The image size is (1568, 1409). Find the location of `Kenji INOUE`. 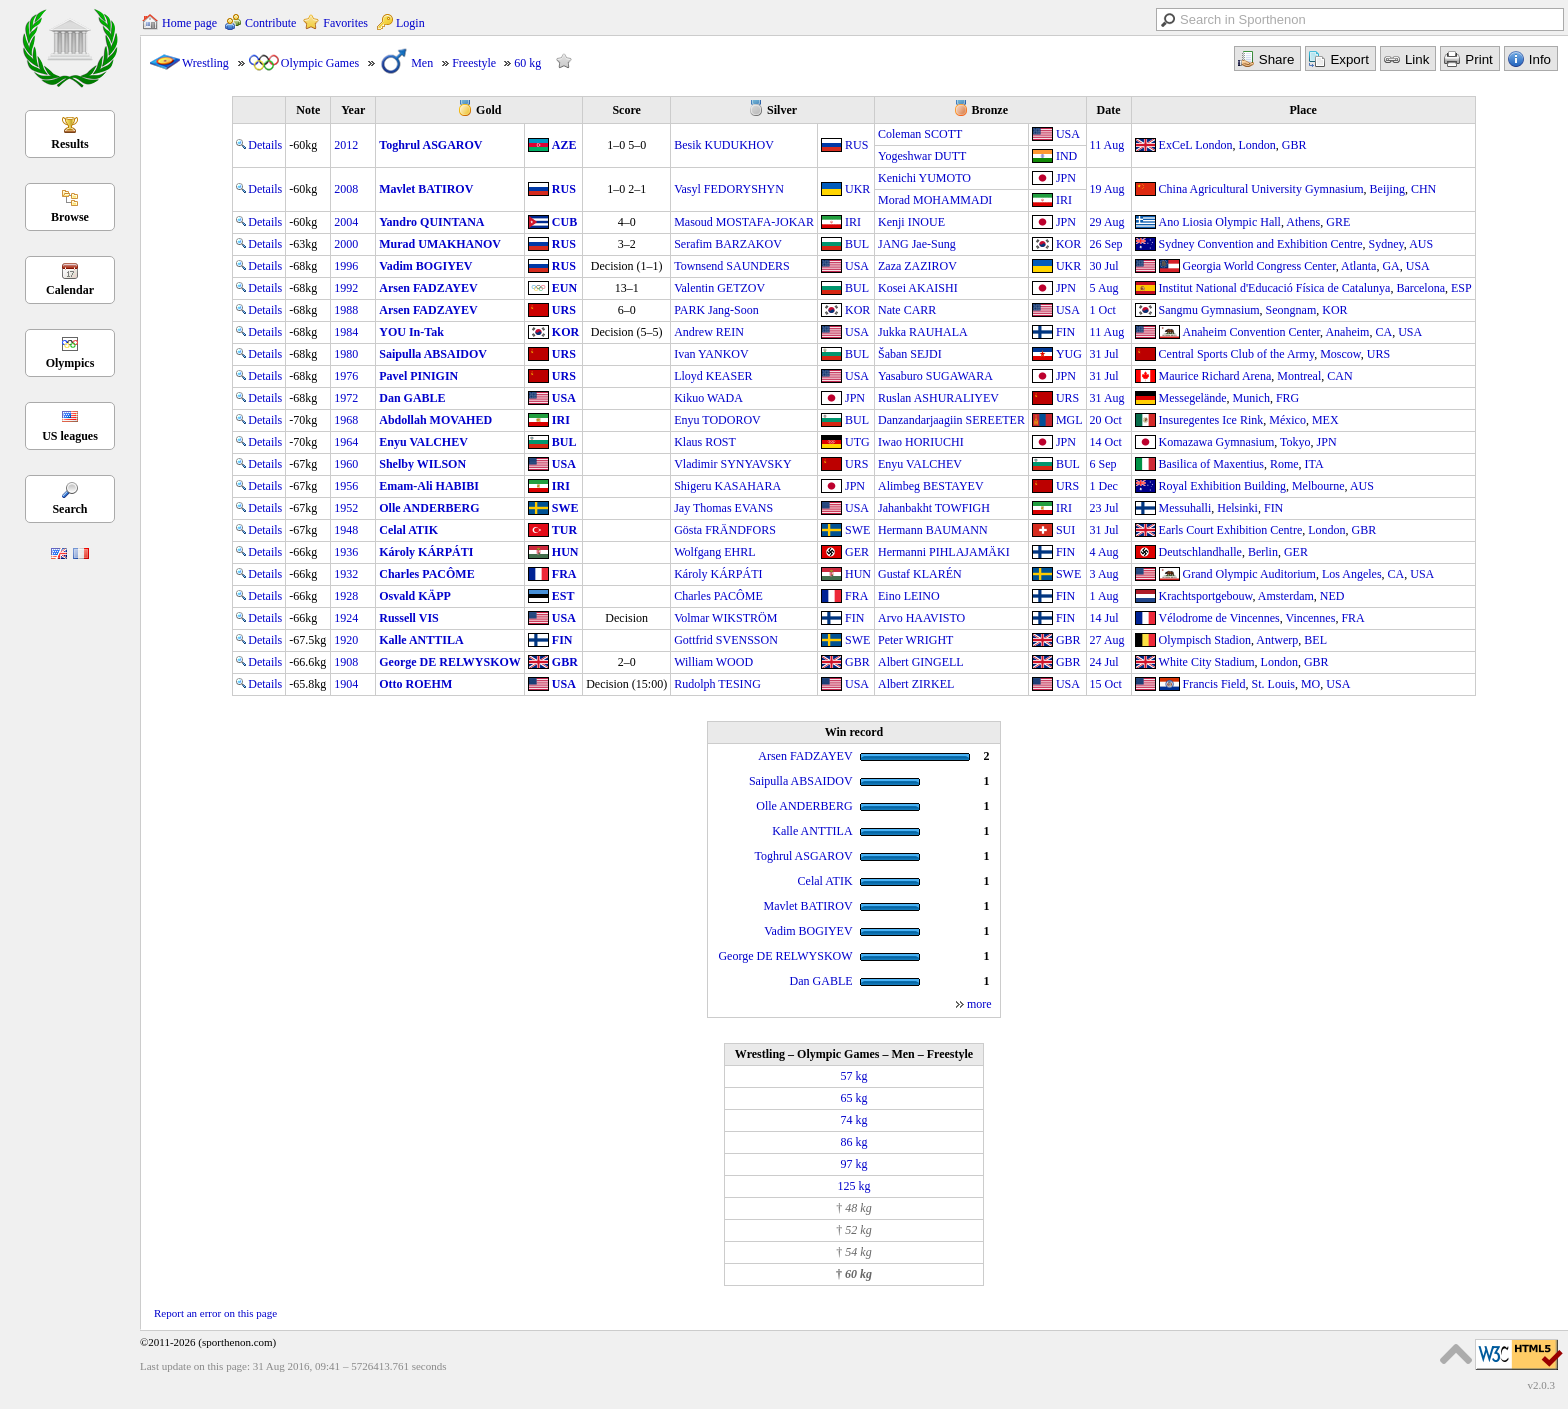

Kenji INOUE is located at coordinates (911, 222).